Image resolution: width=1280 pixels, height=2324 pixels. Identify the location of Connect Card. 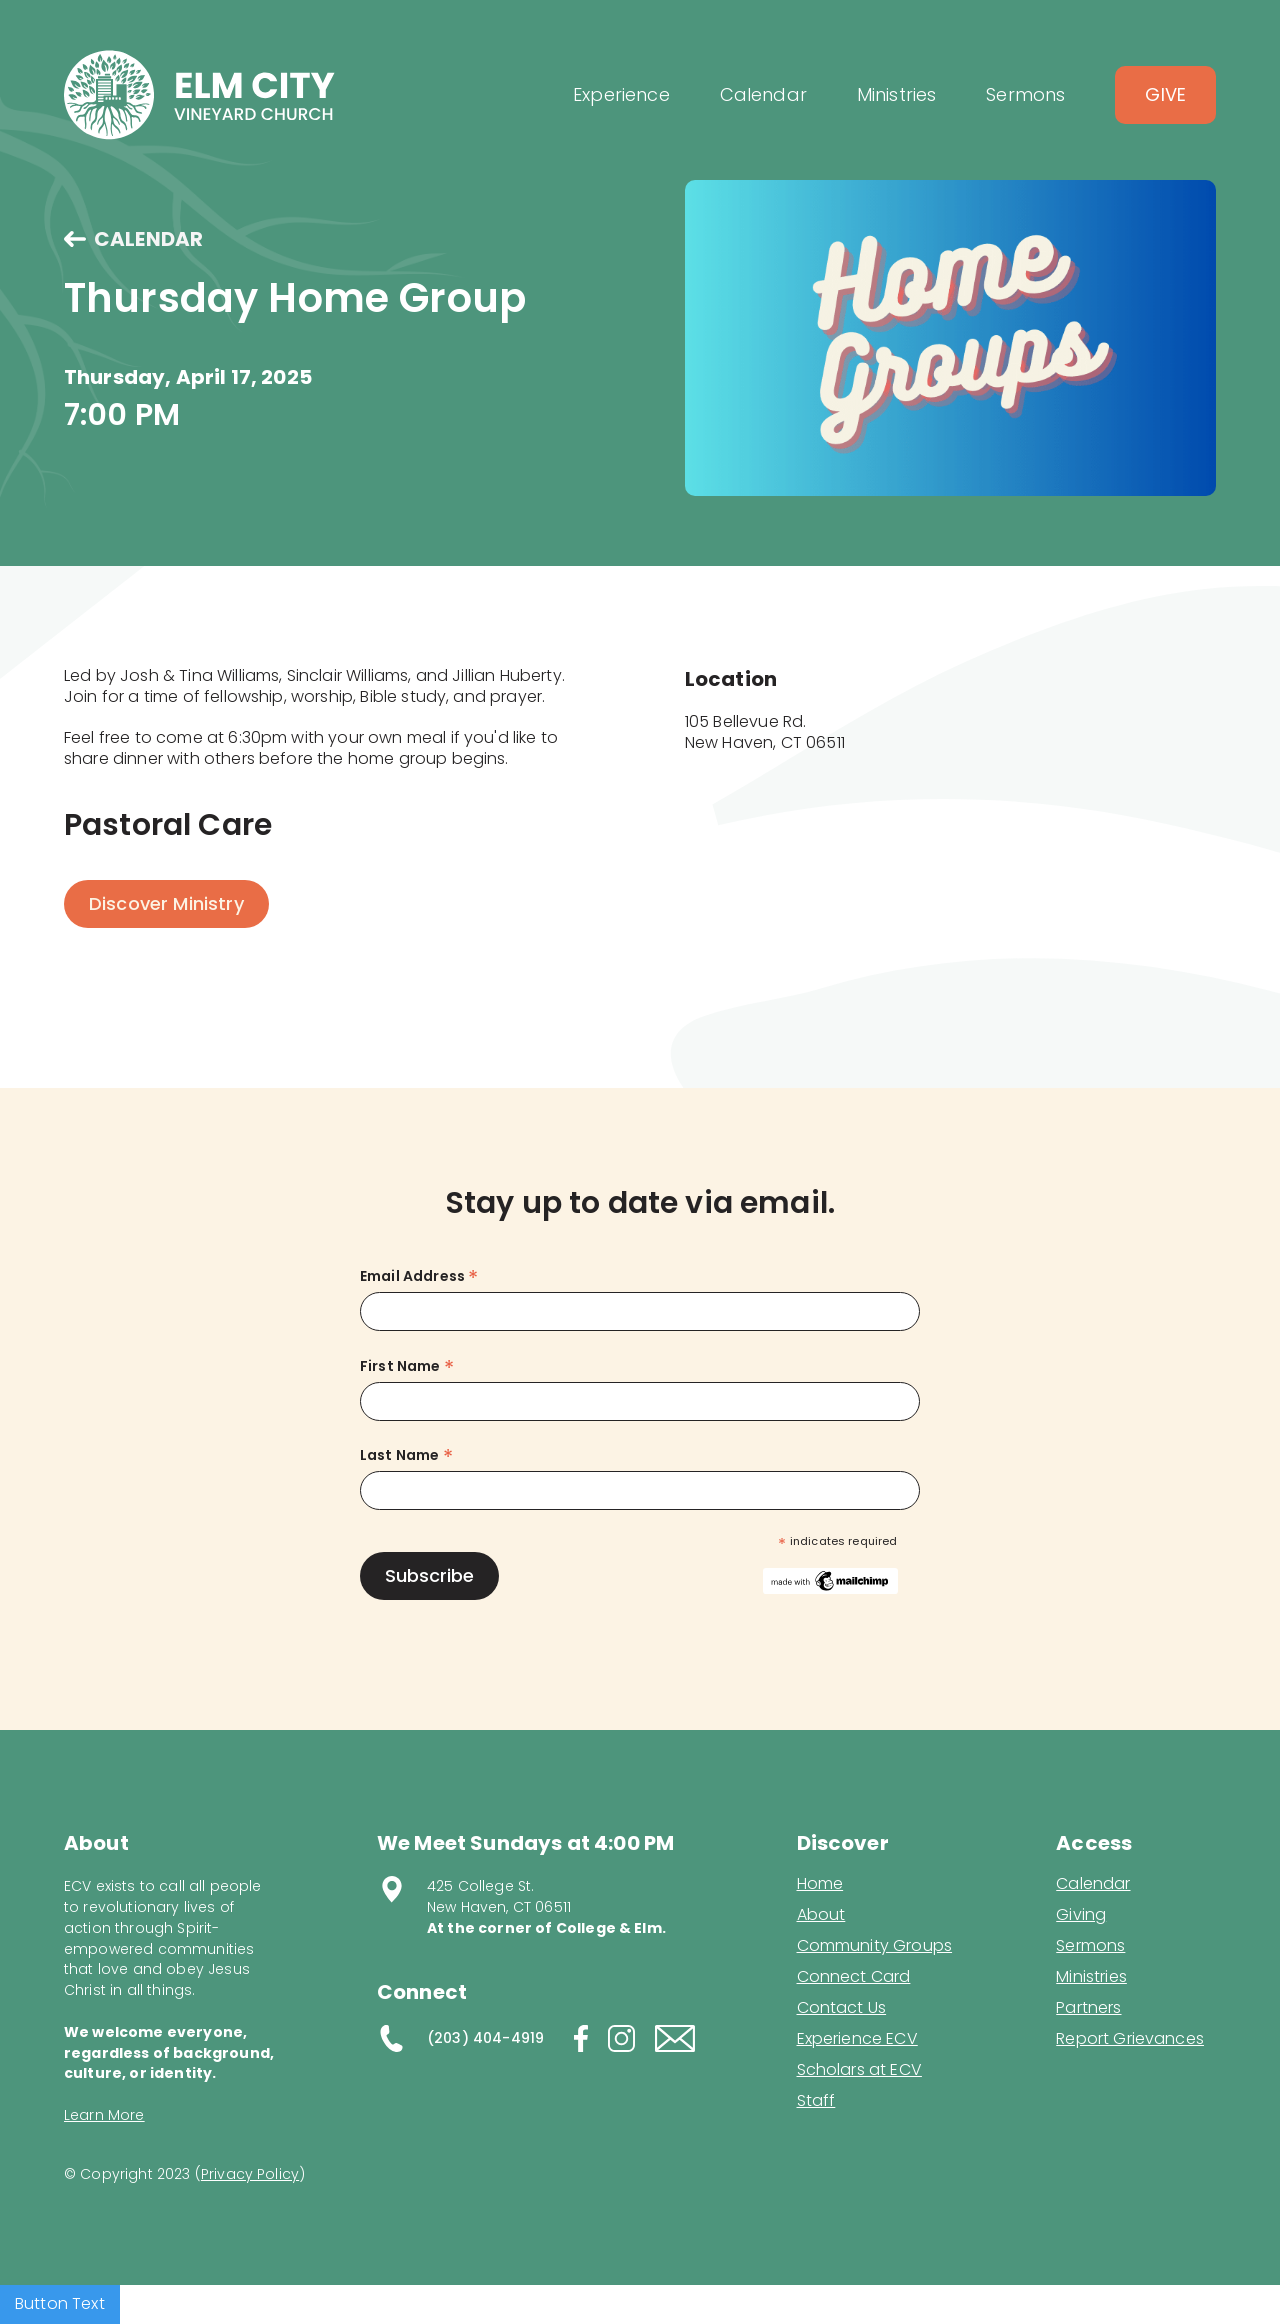
(854, 1977).